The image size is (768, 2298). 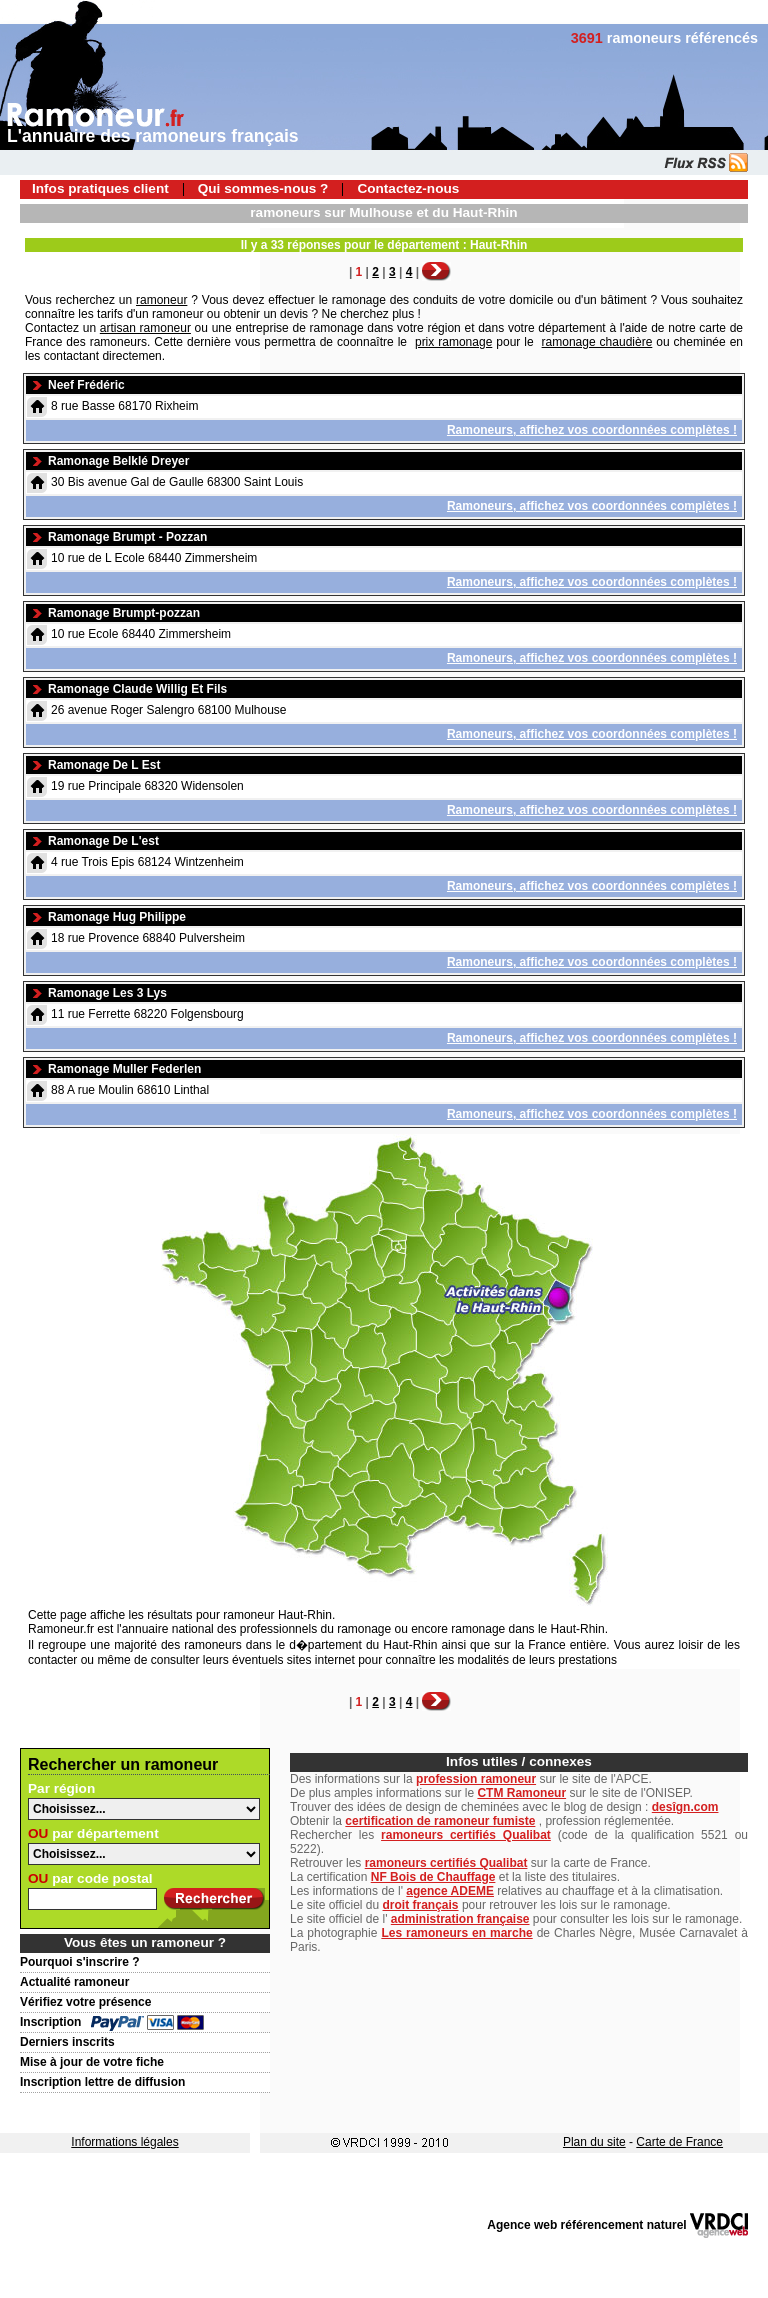 What do you see at coordinates (102, 2082) in the screenshot?
I see `Inscription lettre de diffusion` at bounding box center [102, 2082].